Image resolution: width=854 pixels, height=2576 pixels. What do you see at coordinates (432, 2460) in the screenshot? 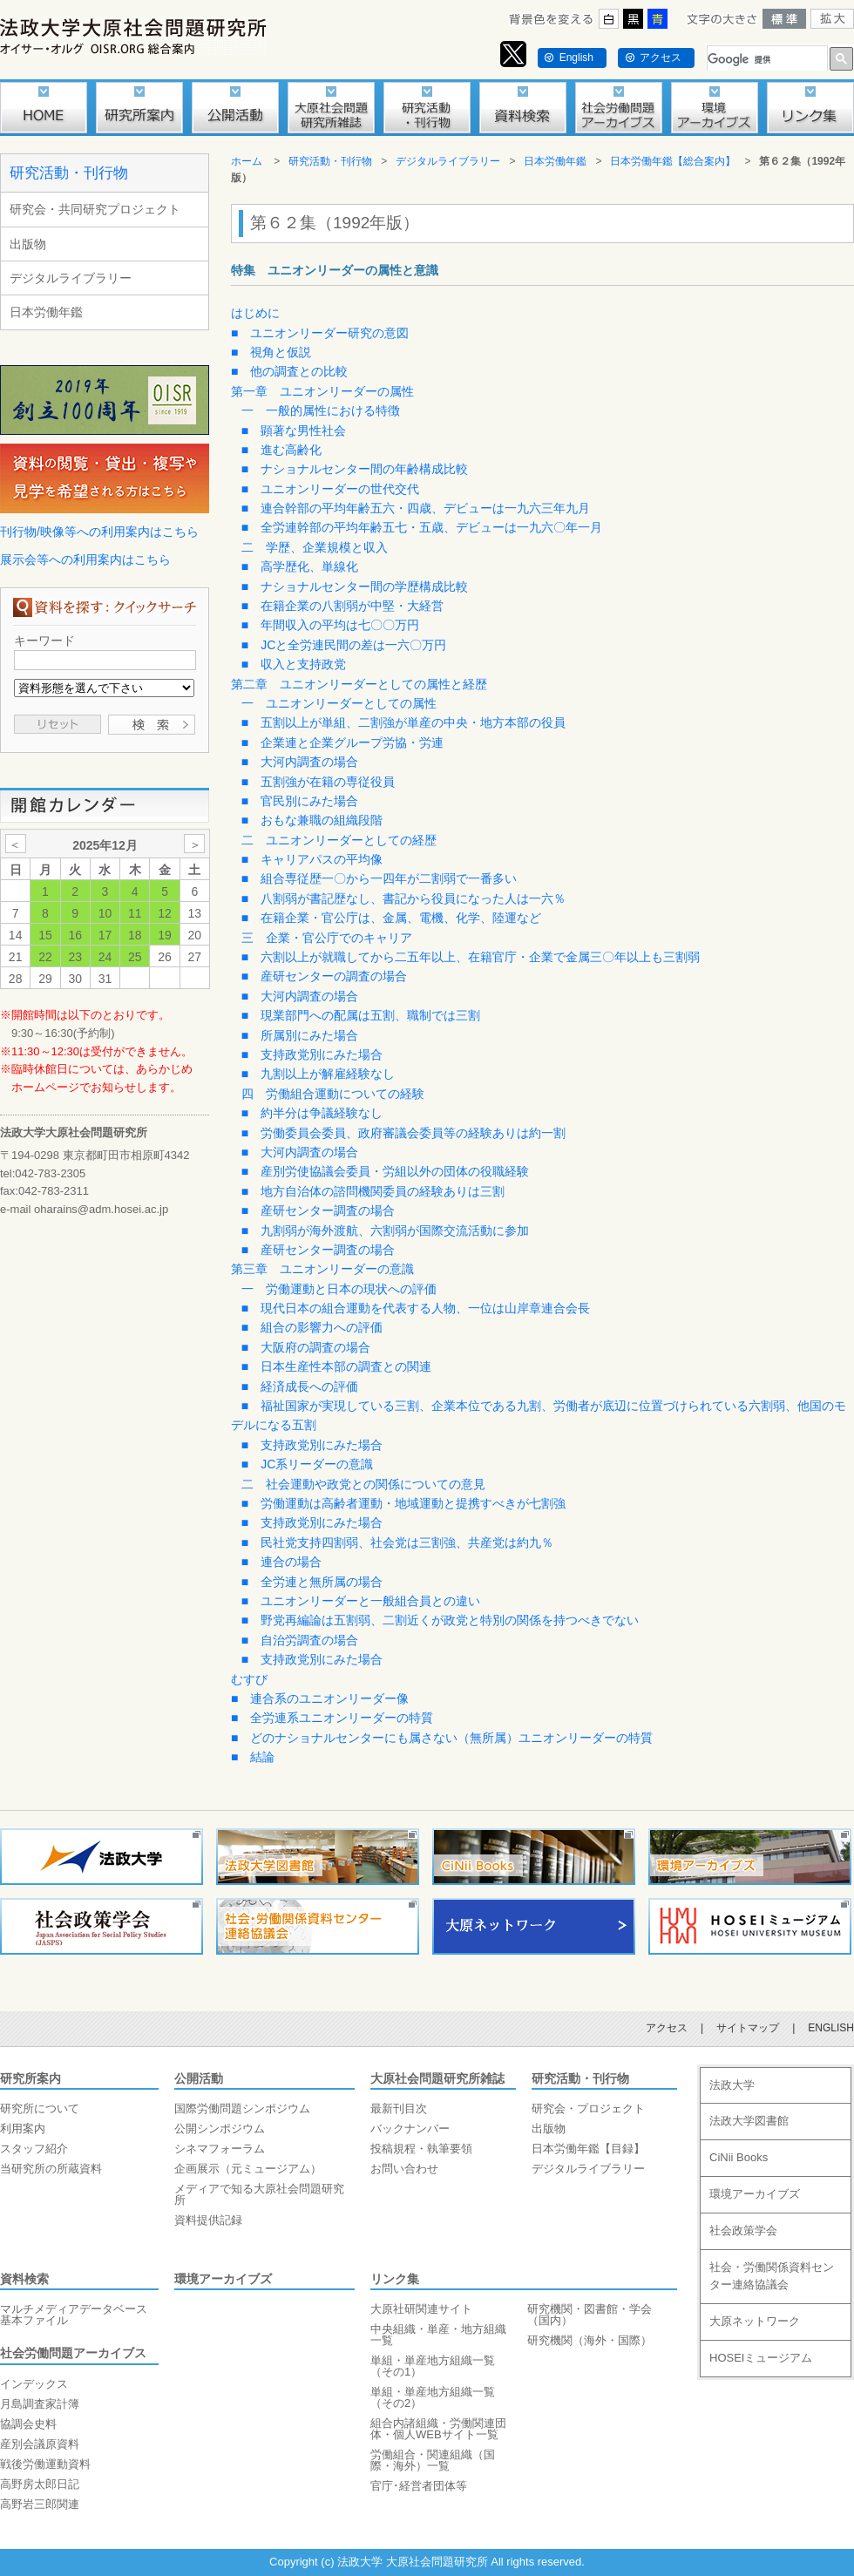
I see `労働組合・関連組織（国際・海外）一覧` at bounding box center [432, 2460].